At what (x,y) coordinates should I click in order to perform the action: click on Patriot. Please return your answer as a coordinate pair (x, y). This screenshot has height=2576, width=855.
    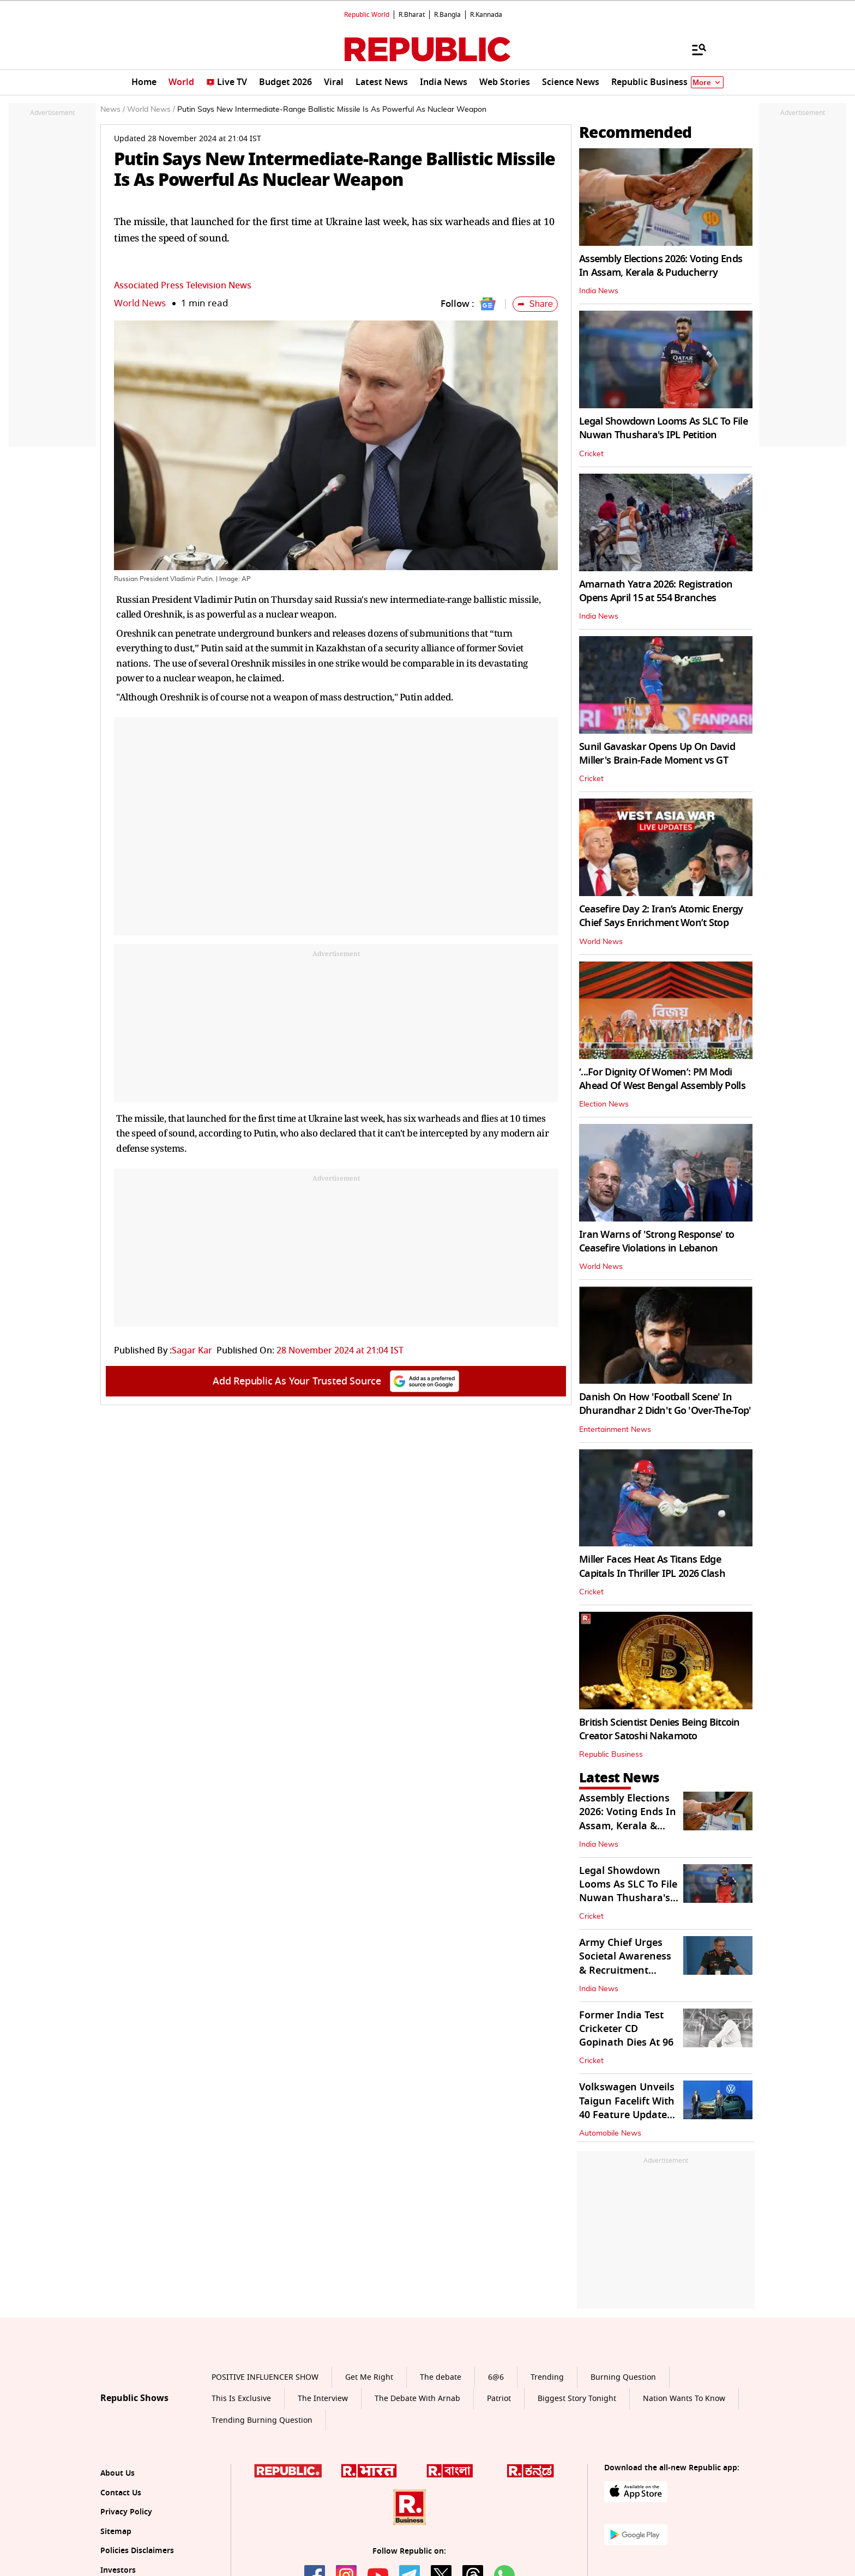
    Looking at the image, I should click on (499, 2398).